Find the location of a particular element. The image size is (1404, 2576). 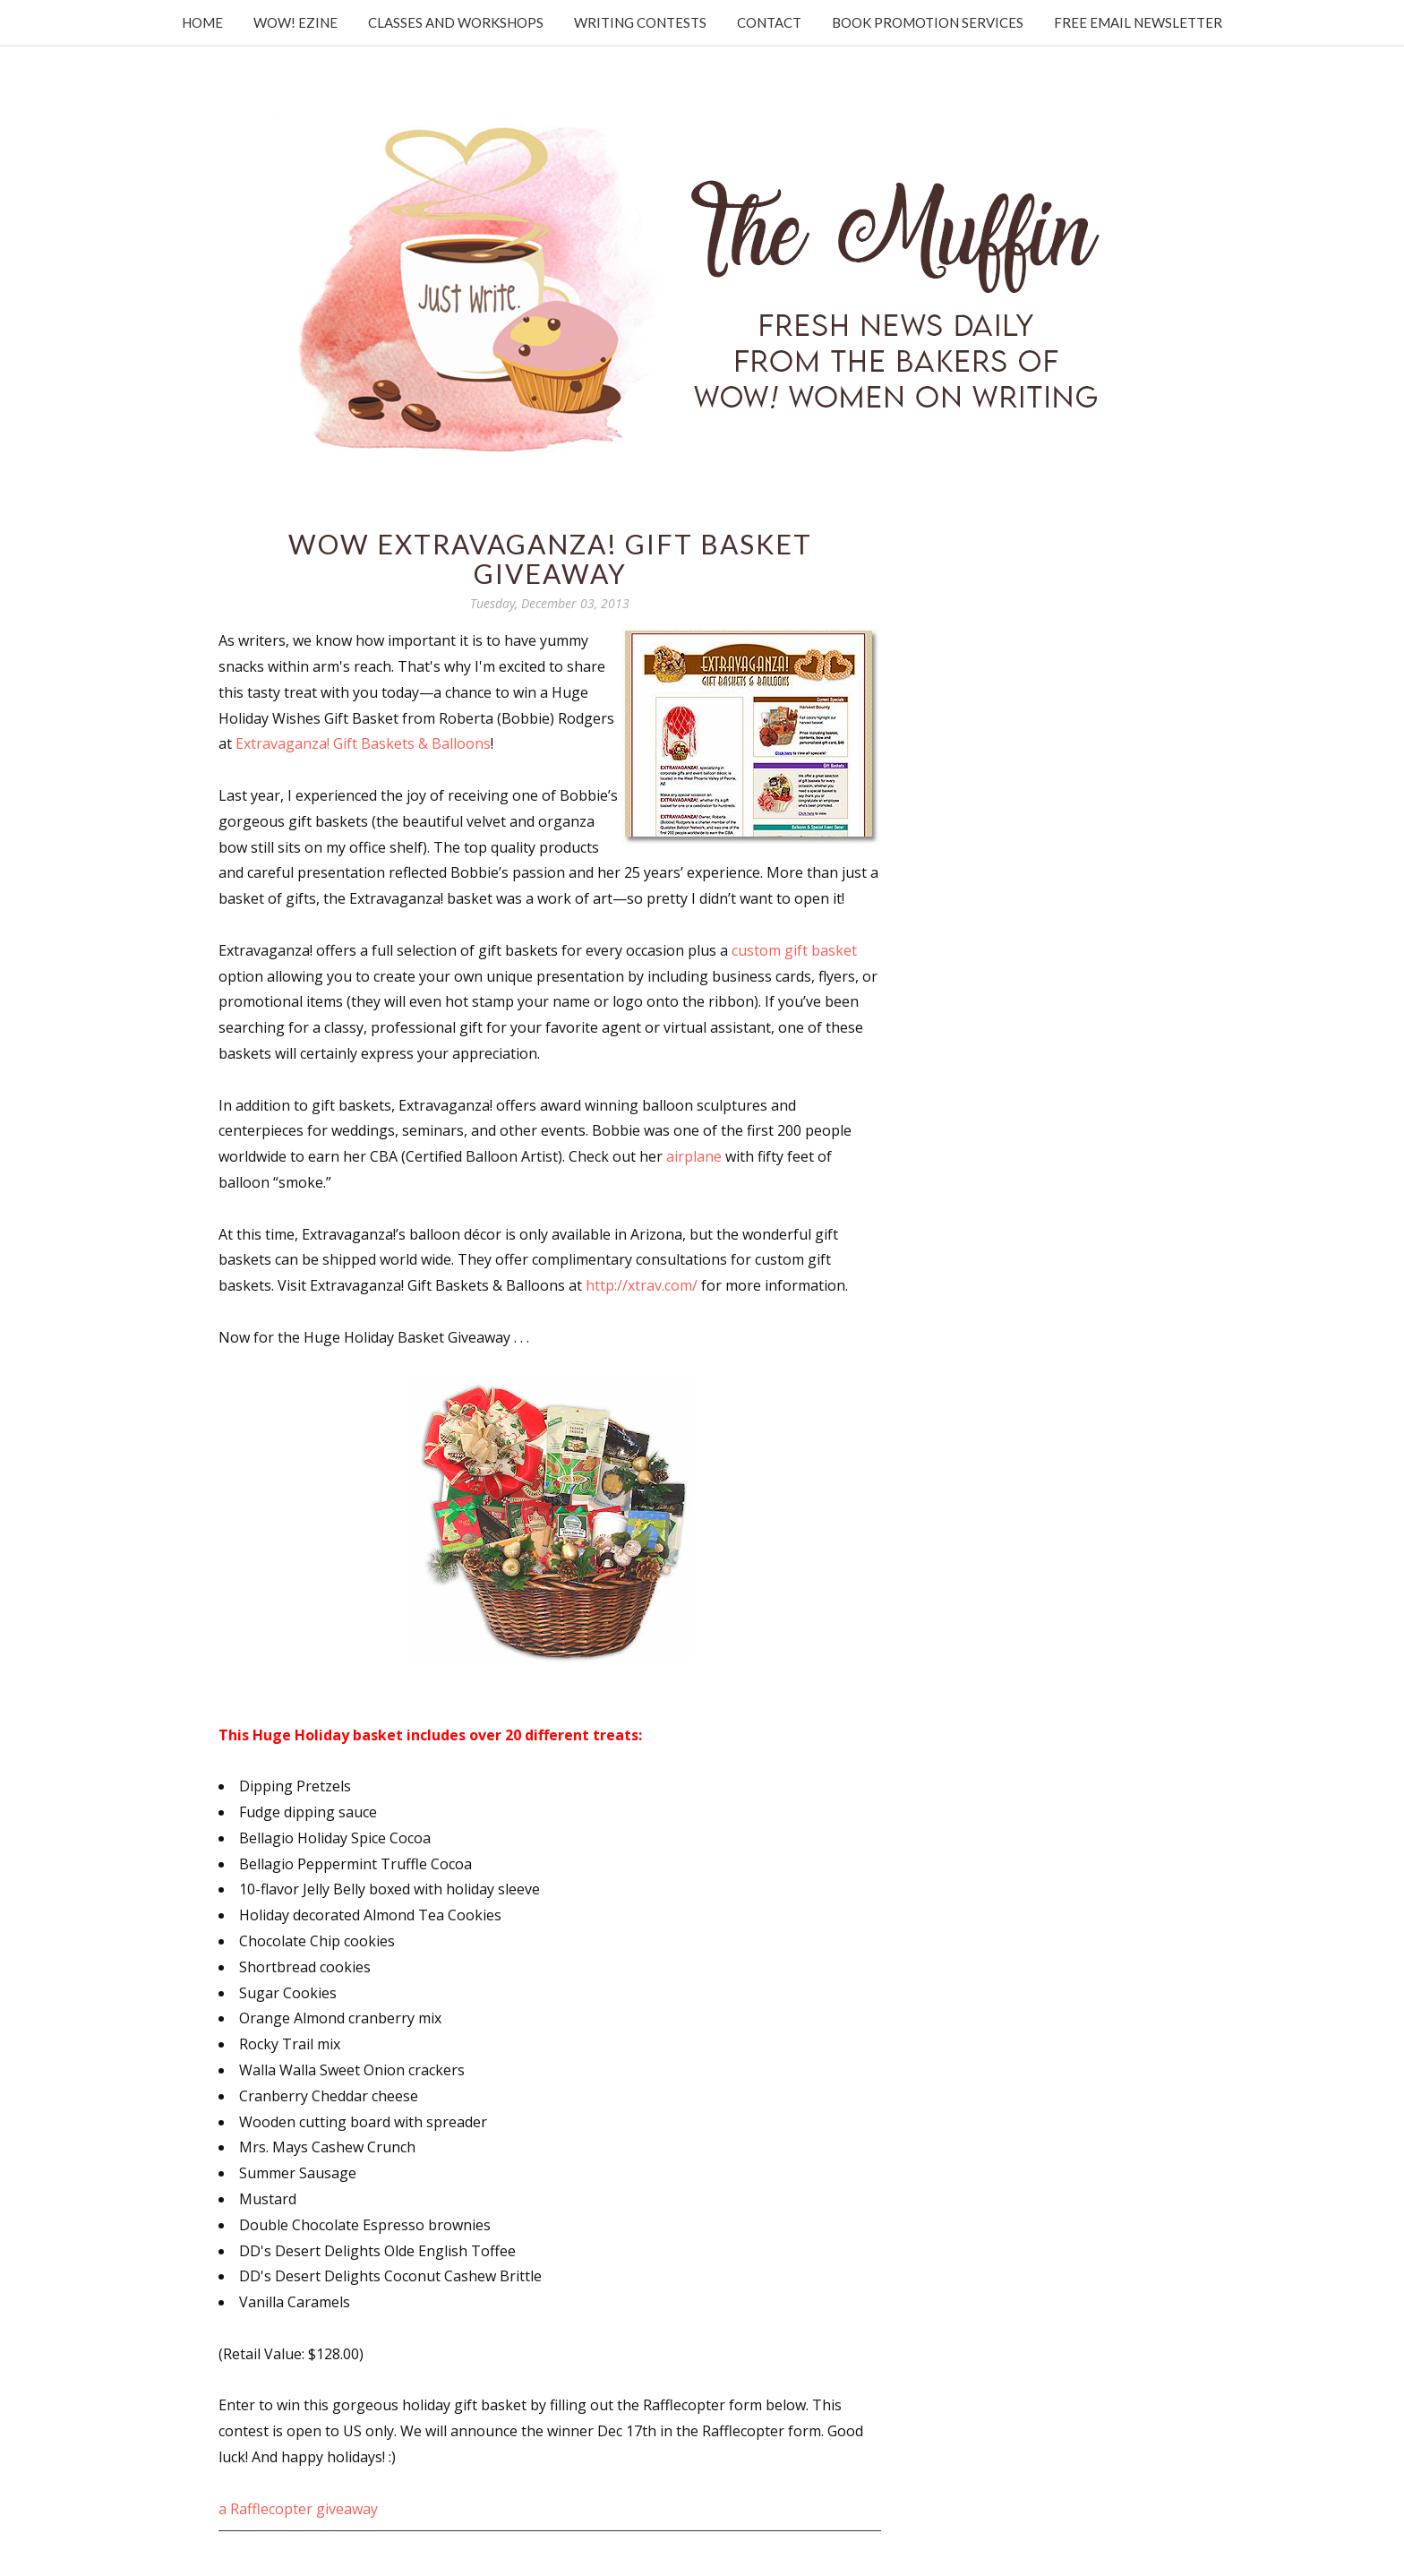

WOW! Ezine is located at coordinates (295, 22).